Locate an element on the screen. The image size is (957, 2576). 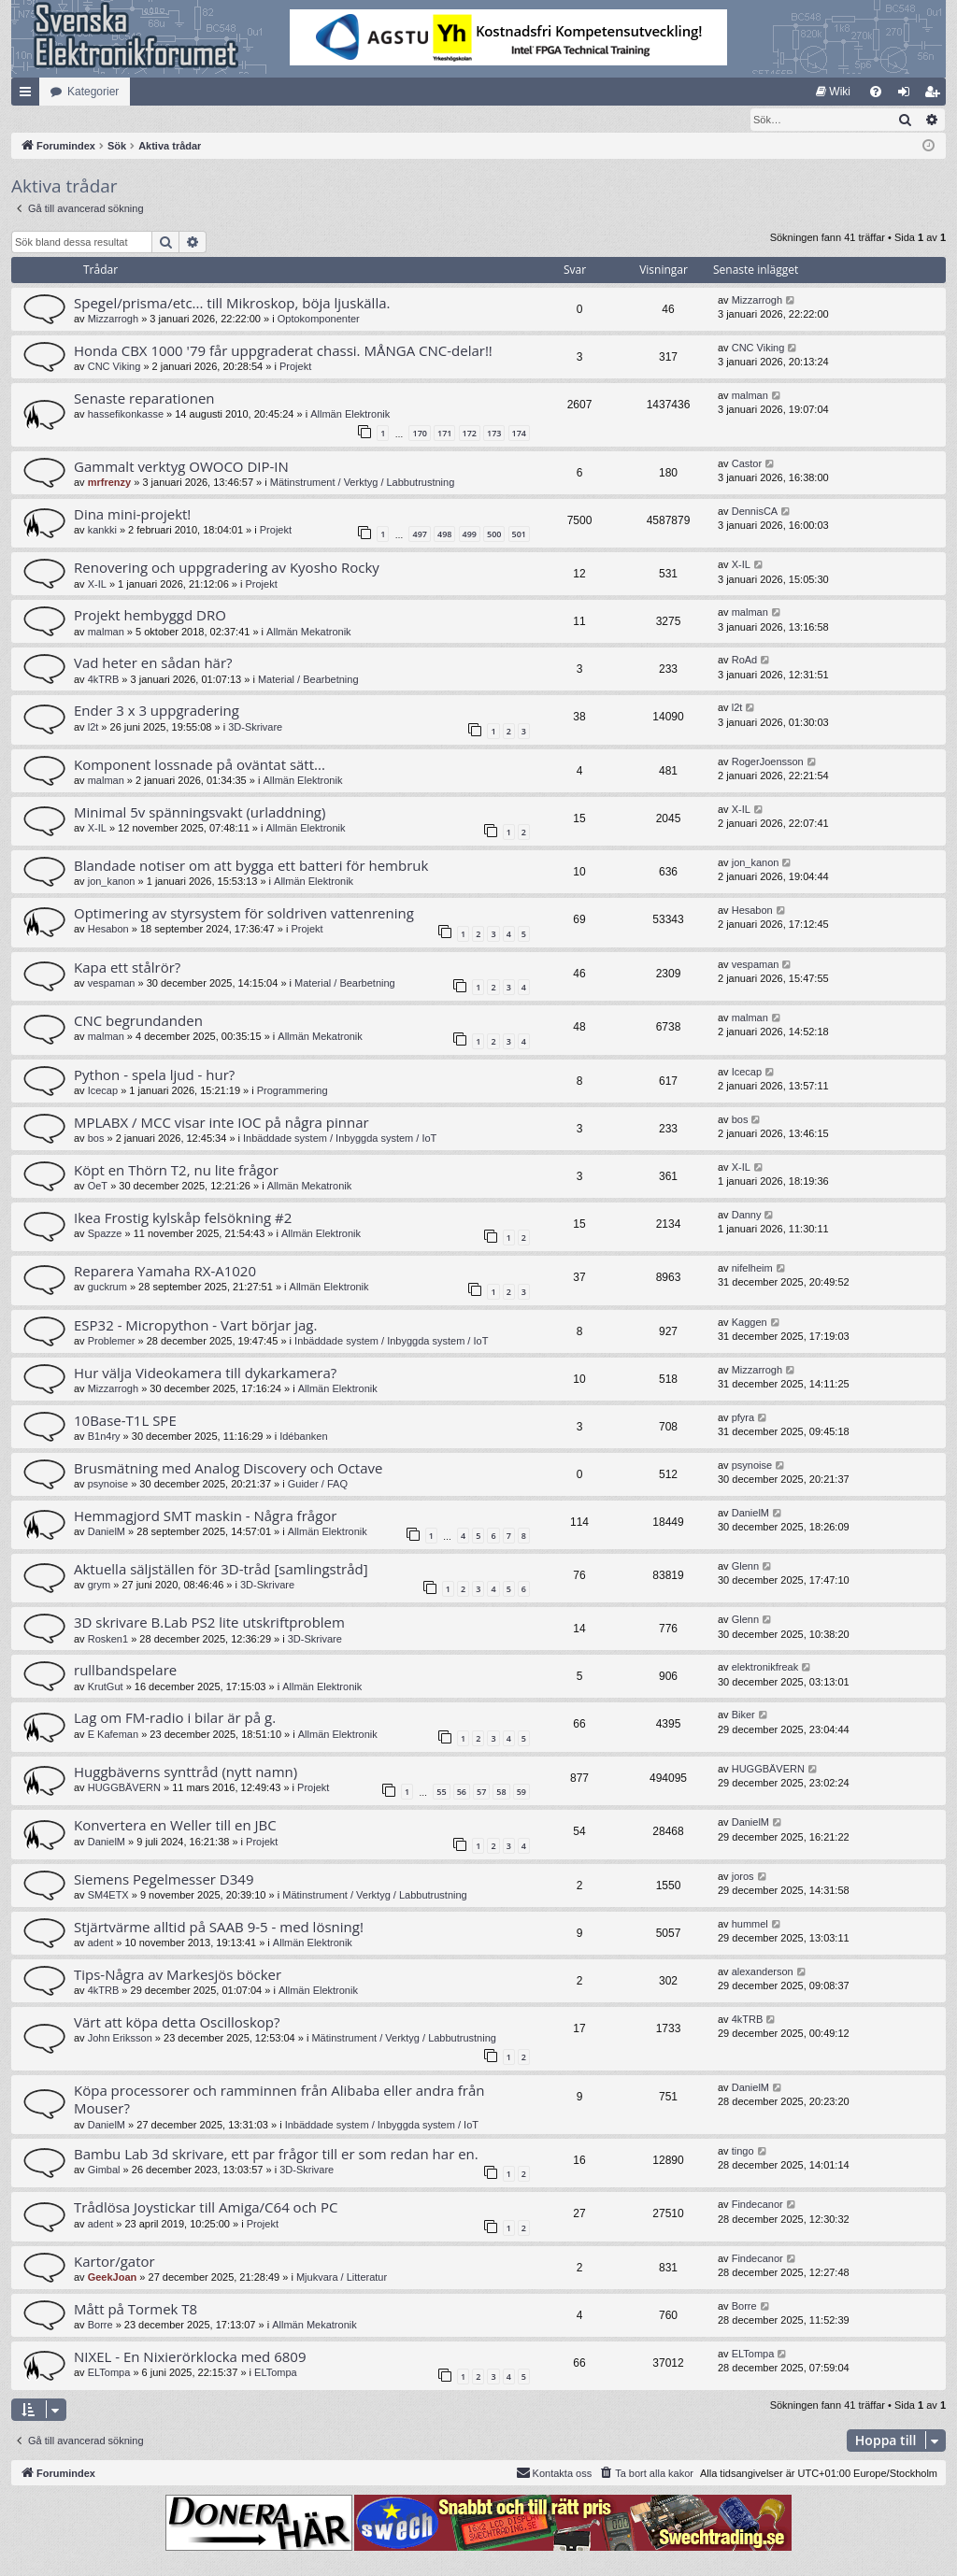
Konvertera en Weller till en JBC is located at coordinates (175, 1825).